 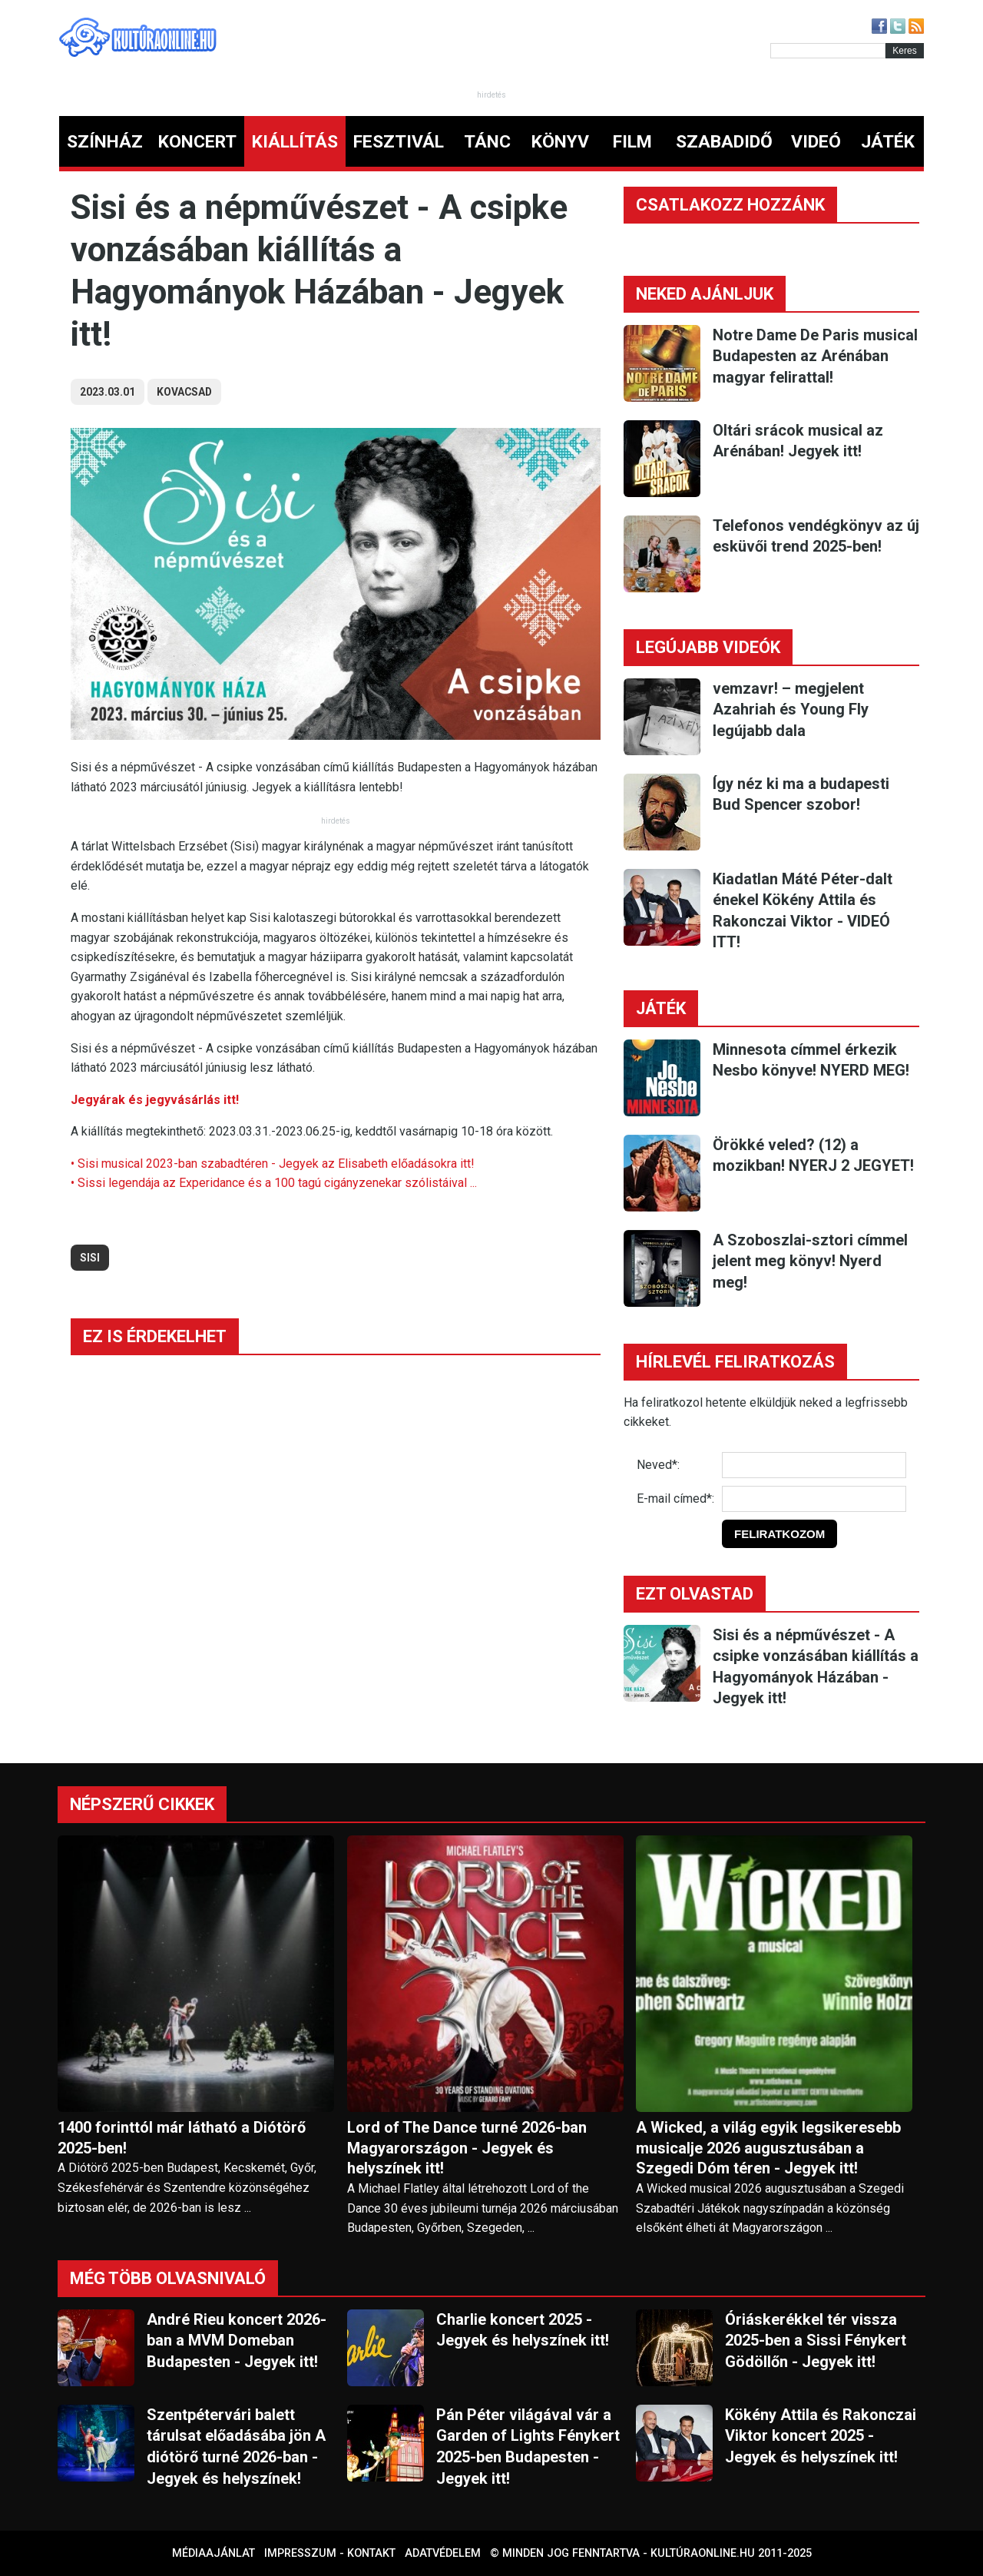 What do you see at coordinates (236, 2340) in the screenshot?
I see `André Rieu koncert 2026-ban a MVM Domeban Budapesten - Jegyek itt!` at bounding box center [236, 2340].